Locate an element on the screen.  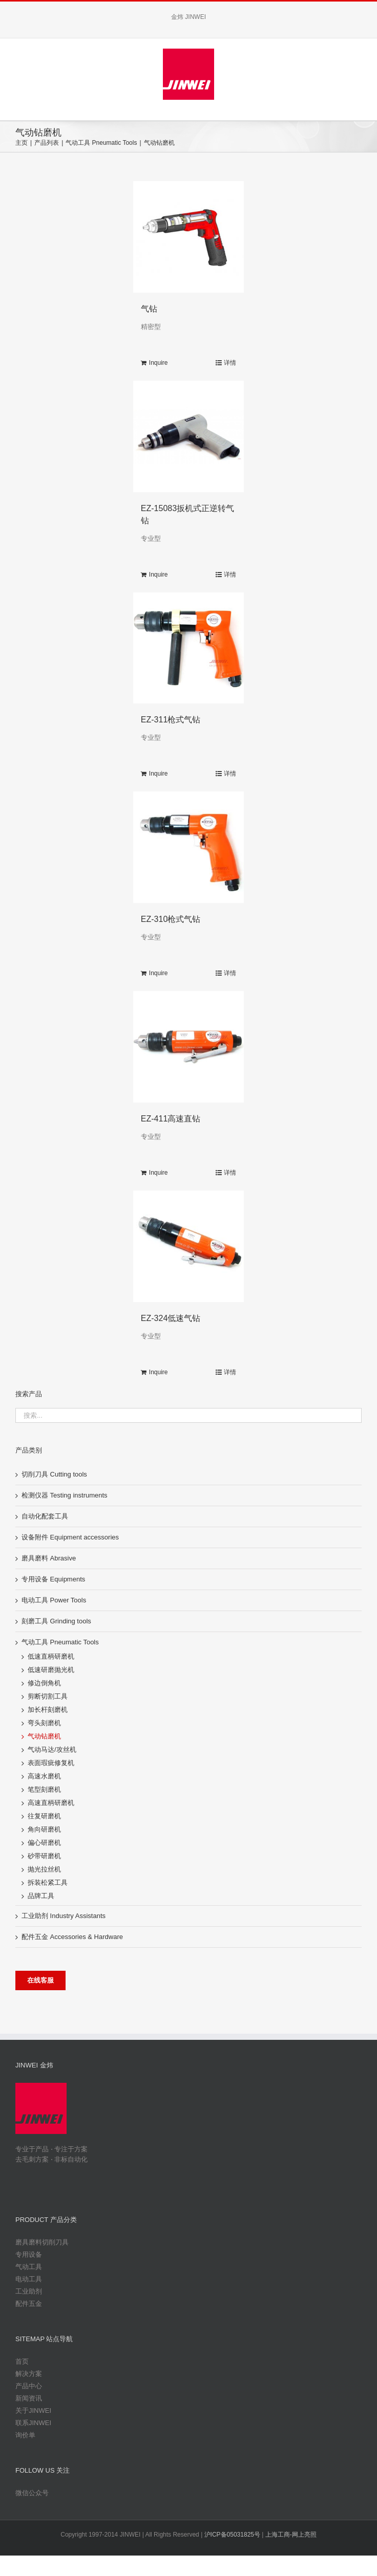
询价单 is located at coordinates (25, 2435).